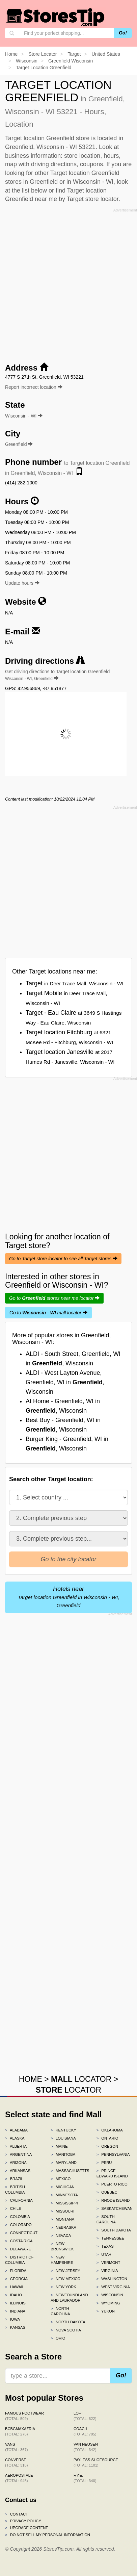  What do you see at coordinates (110, 2295) in the screenshot?
I see `Wisconsin` at bounding box center [110, 2295].